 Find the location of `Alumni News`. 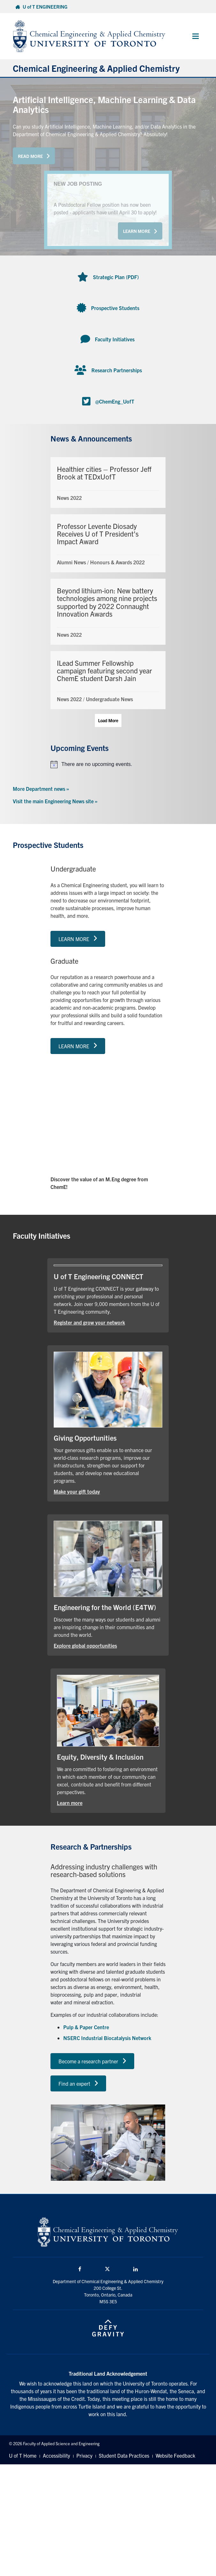

Alumni News is located at coordinates (71, 562).